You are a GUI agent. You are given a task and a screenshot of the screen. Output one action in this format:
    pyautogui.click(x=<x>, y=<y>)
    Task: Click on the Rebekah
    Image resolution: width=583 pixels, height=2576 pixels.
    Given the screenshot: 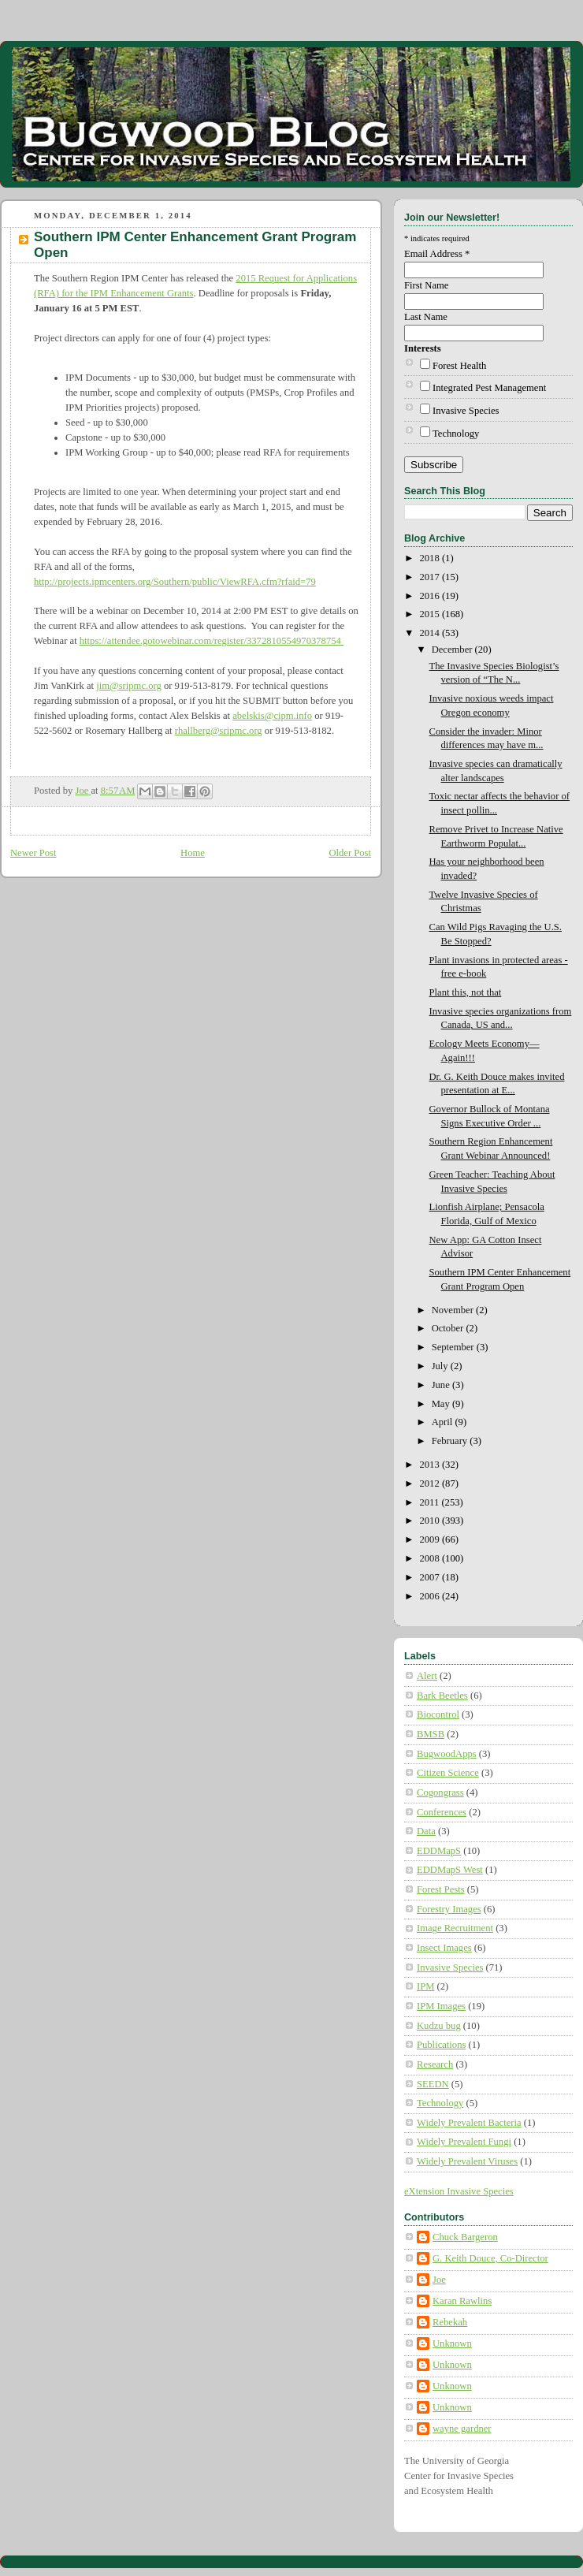 What is the action you would take?
    pyautogui.click(x=450, y=2322)
    